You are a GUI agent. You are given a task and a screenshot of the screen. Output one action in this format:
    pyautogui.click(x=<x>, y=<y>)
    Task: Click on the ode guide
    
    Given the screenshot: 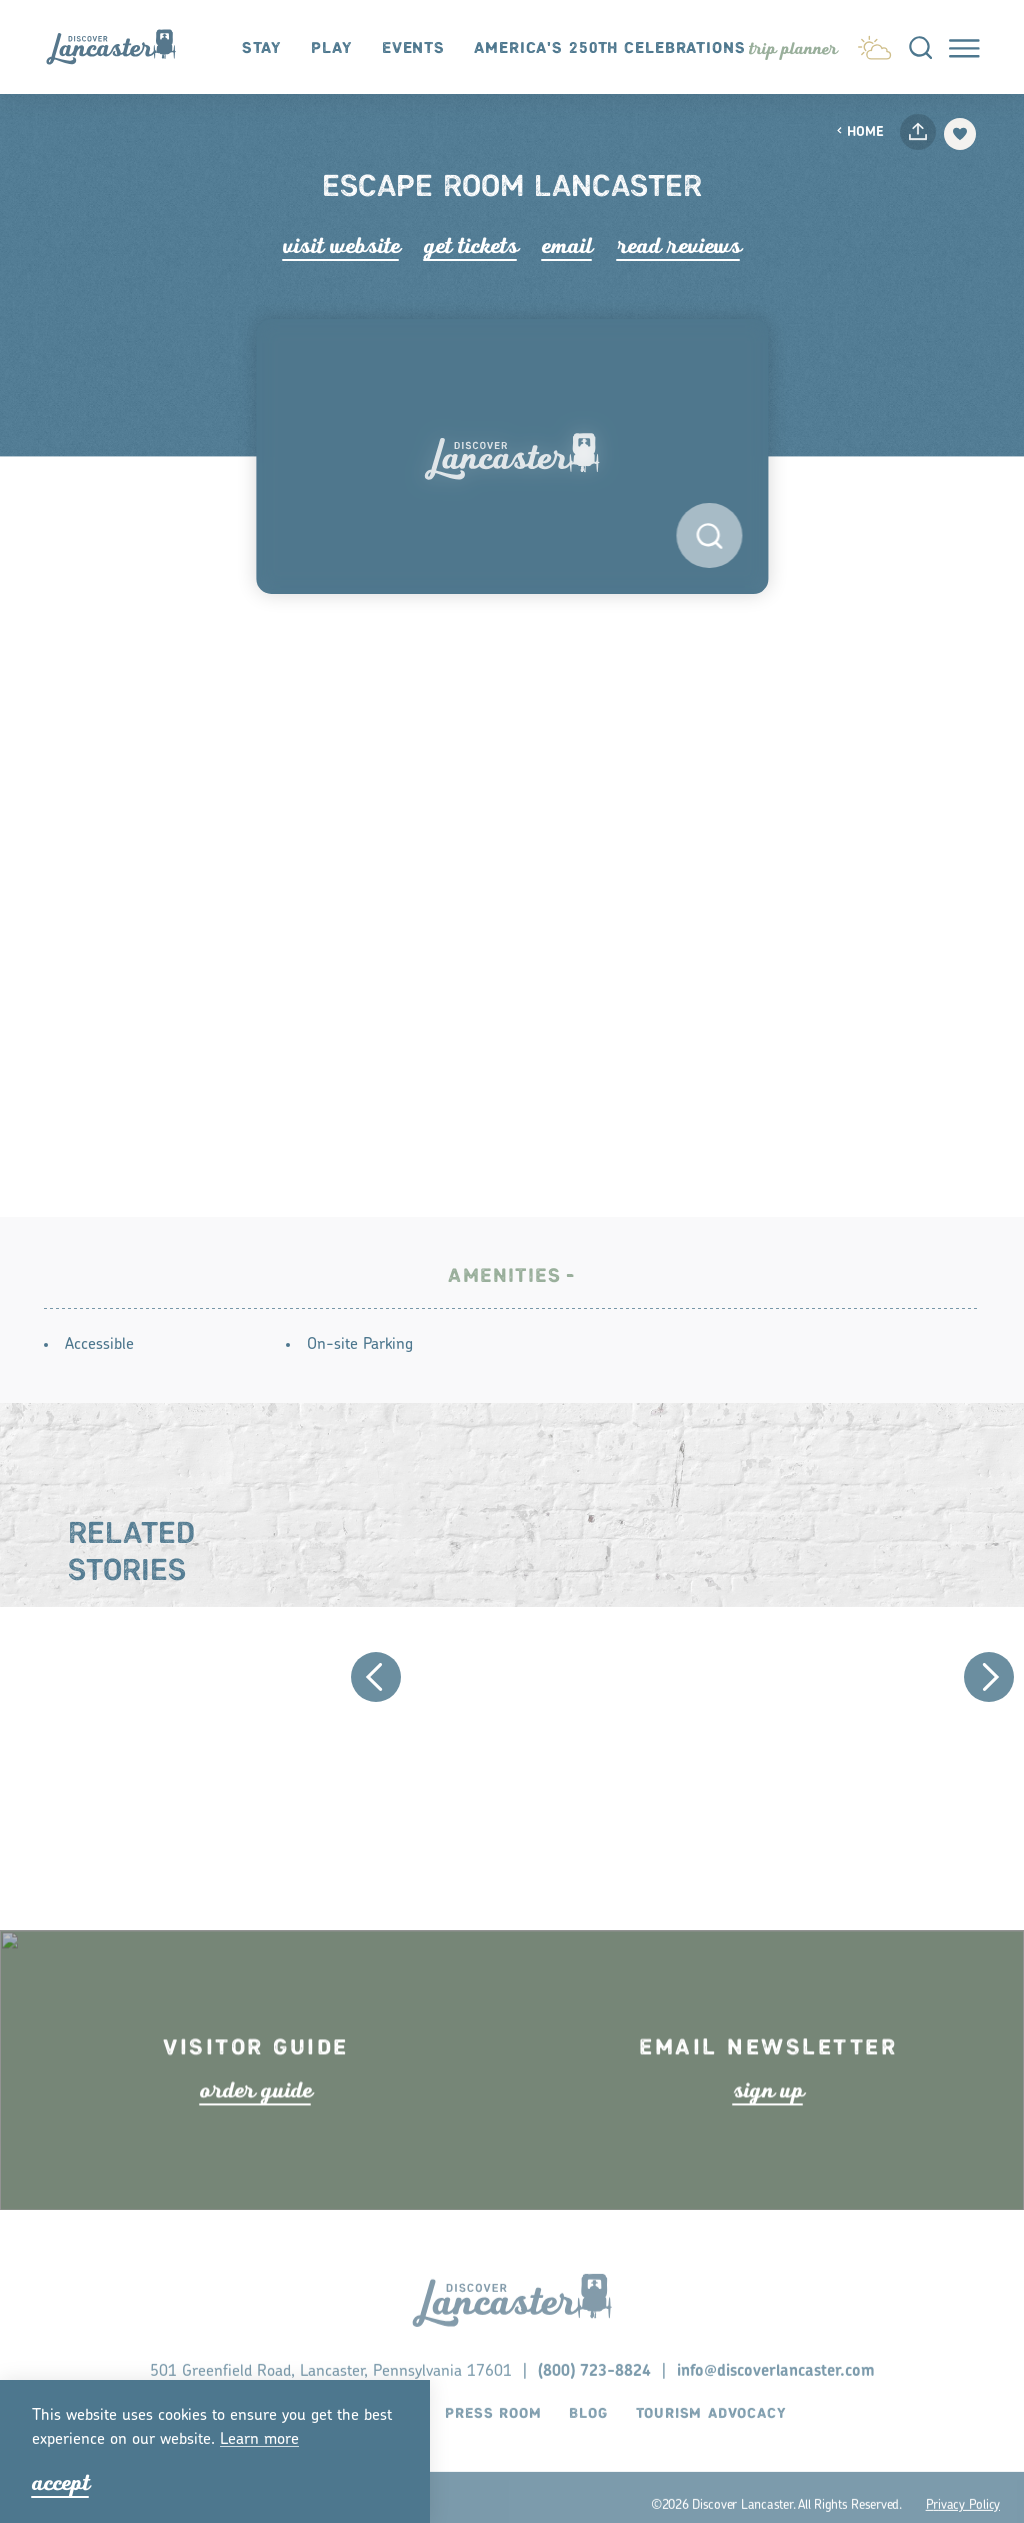 What is the action you would take?
    pyautogui.click(x=256, y=2134)
    